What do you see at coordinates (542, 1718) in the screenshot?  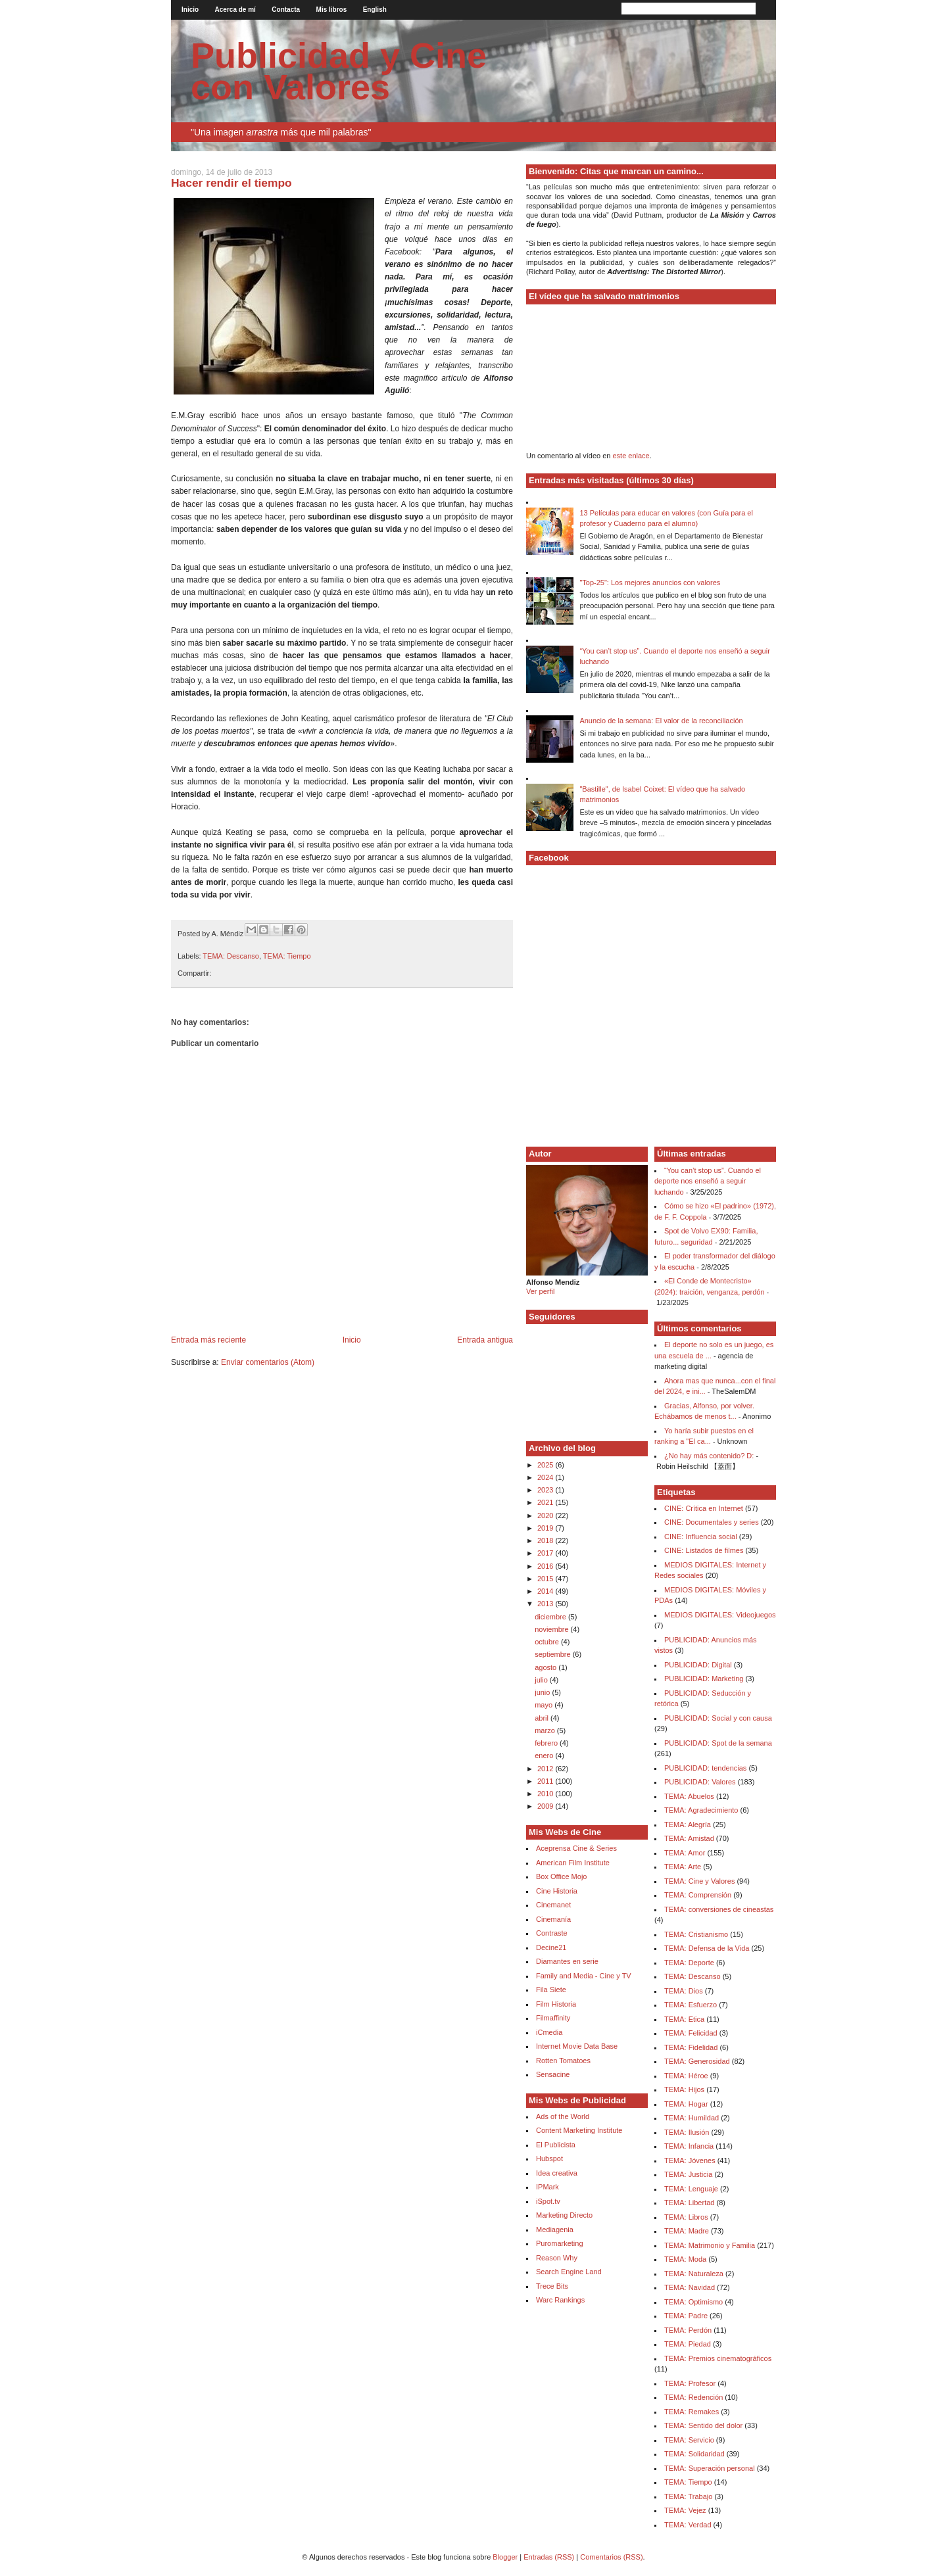 I see `abril` at bounding box center [542, 1718].